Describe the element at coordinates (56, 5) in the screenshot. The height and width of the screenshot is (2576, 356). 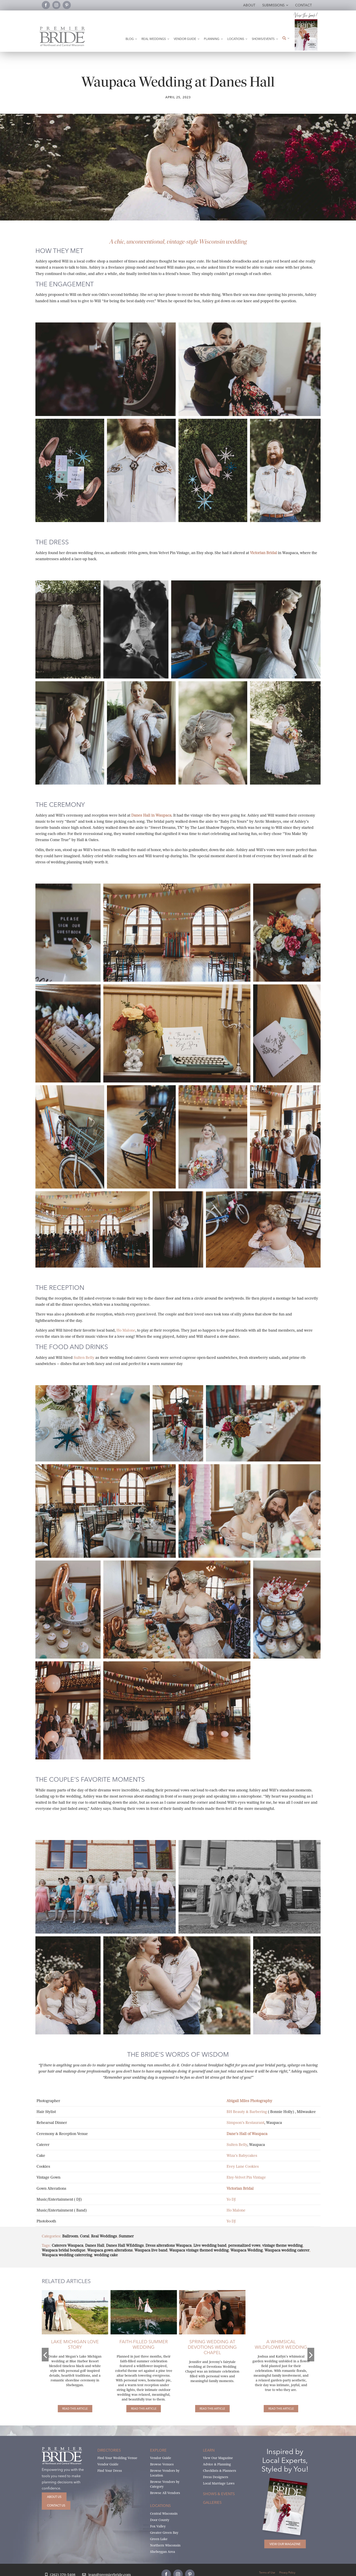
I see `[instagram]` at that location.